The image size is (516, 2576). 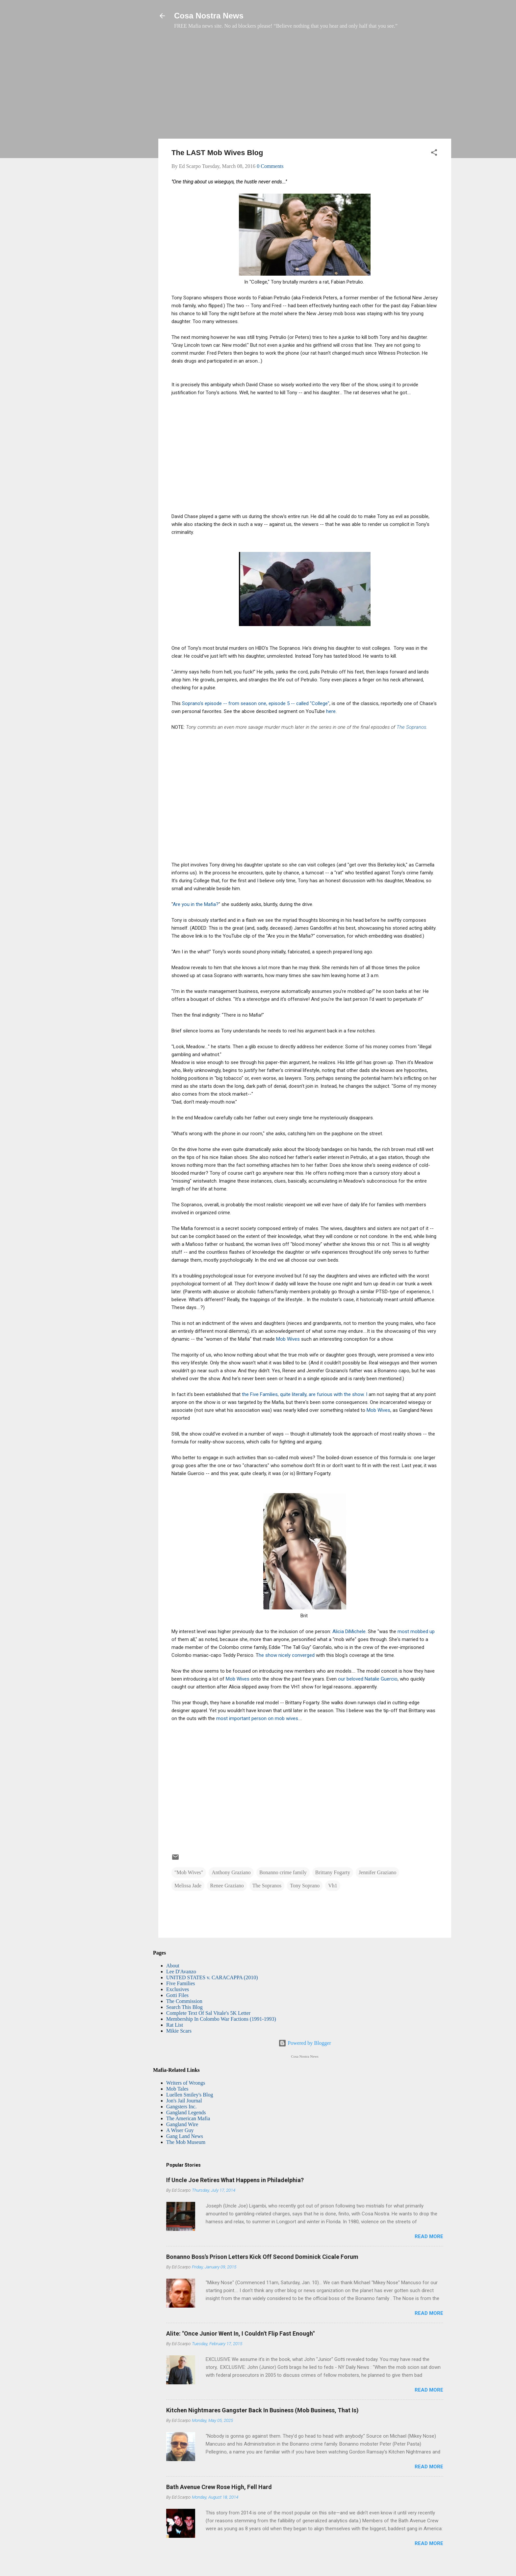 What do you see at coordinates (255, 703) in the screenshot?
I see `Soprano's episode -- from season one, episode 5 -- called "College"` at bounding box center [255, 703].